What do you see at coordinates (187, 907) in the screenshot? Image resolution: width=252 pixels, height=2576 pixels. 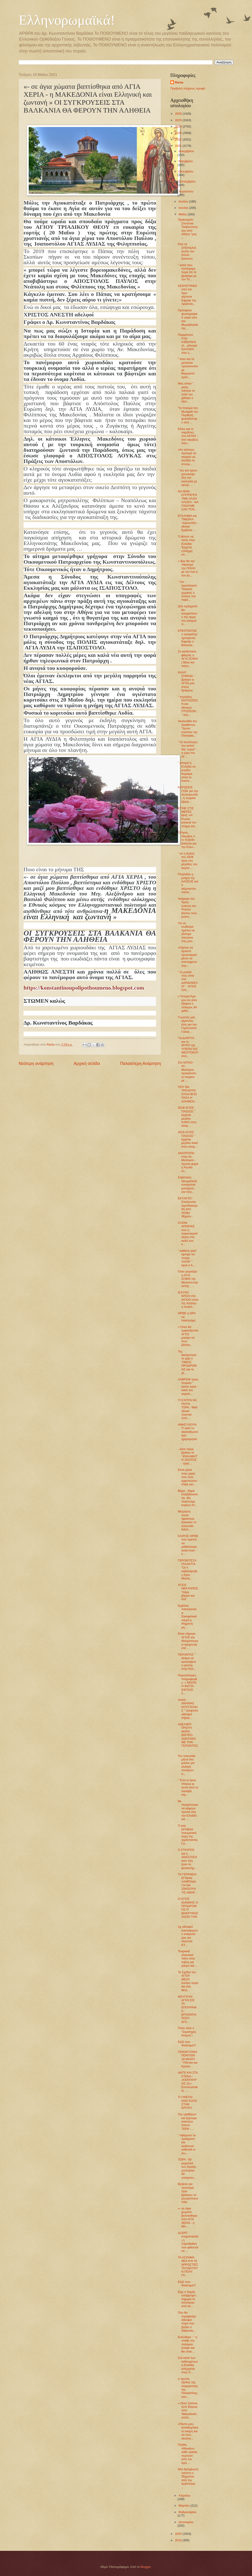 I see `Ανήμερα του Άγιου Ιωάννη του Ρώσου βλέπω τους ρώσο...` at bounding box center [187, 907].